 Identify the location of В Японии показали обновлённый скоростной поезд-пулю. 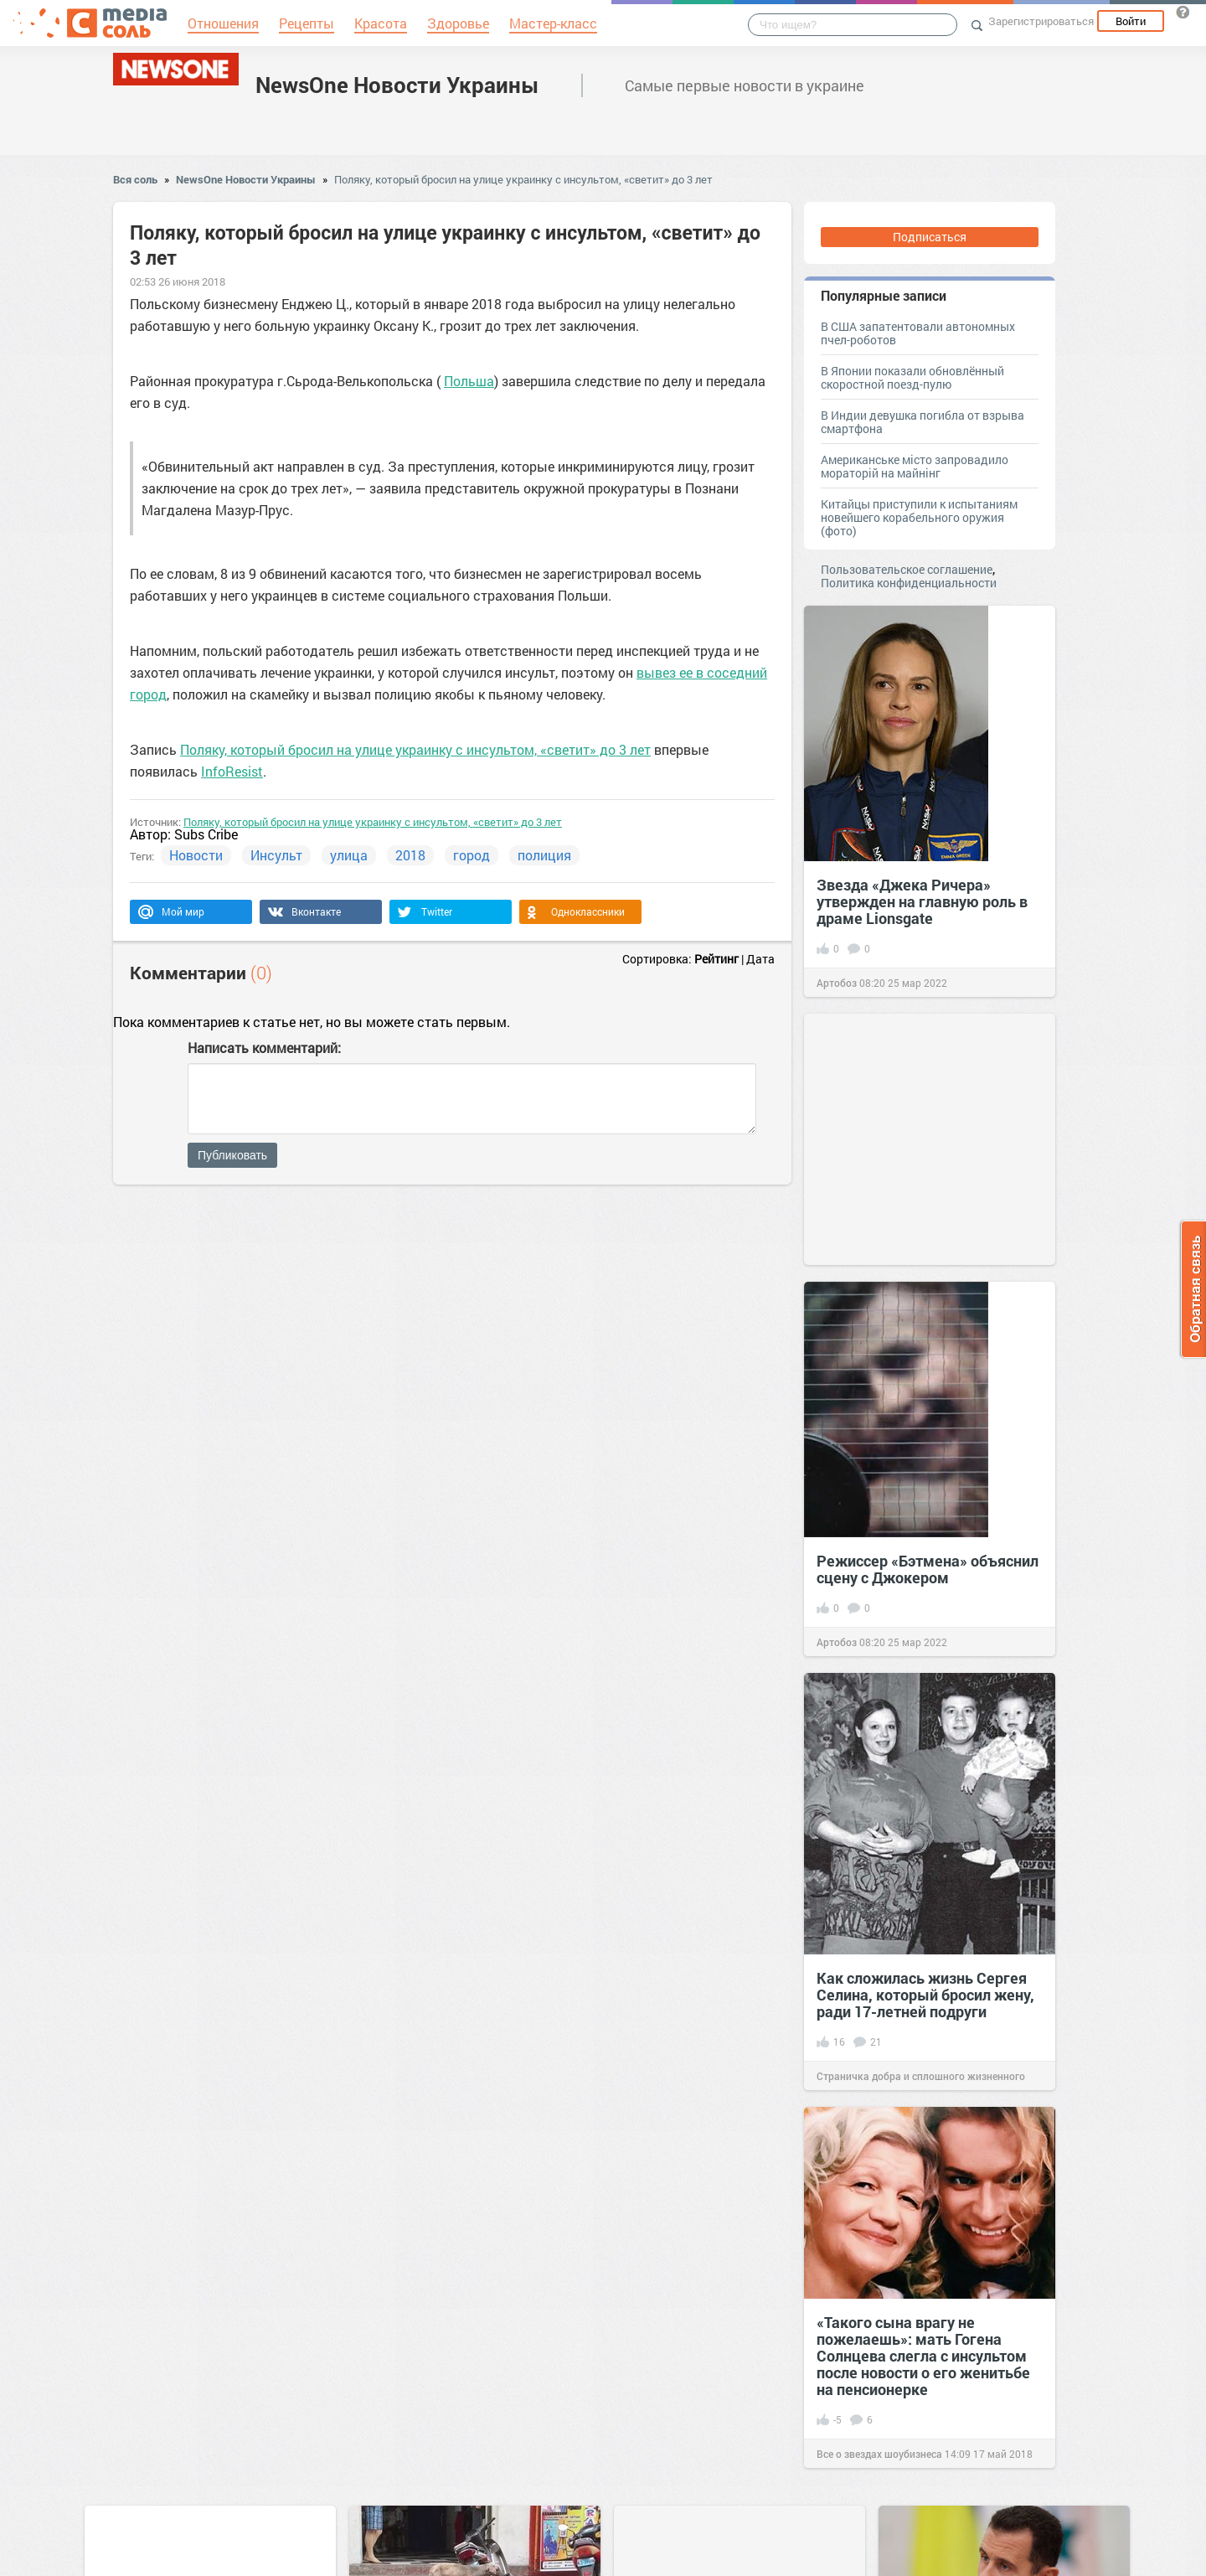
(912, 377).